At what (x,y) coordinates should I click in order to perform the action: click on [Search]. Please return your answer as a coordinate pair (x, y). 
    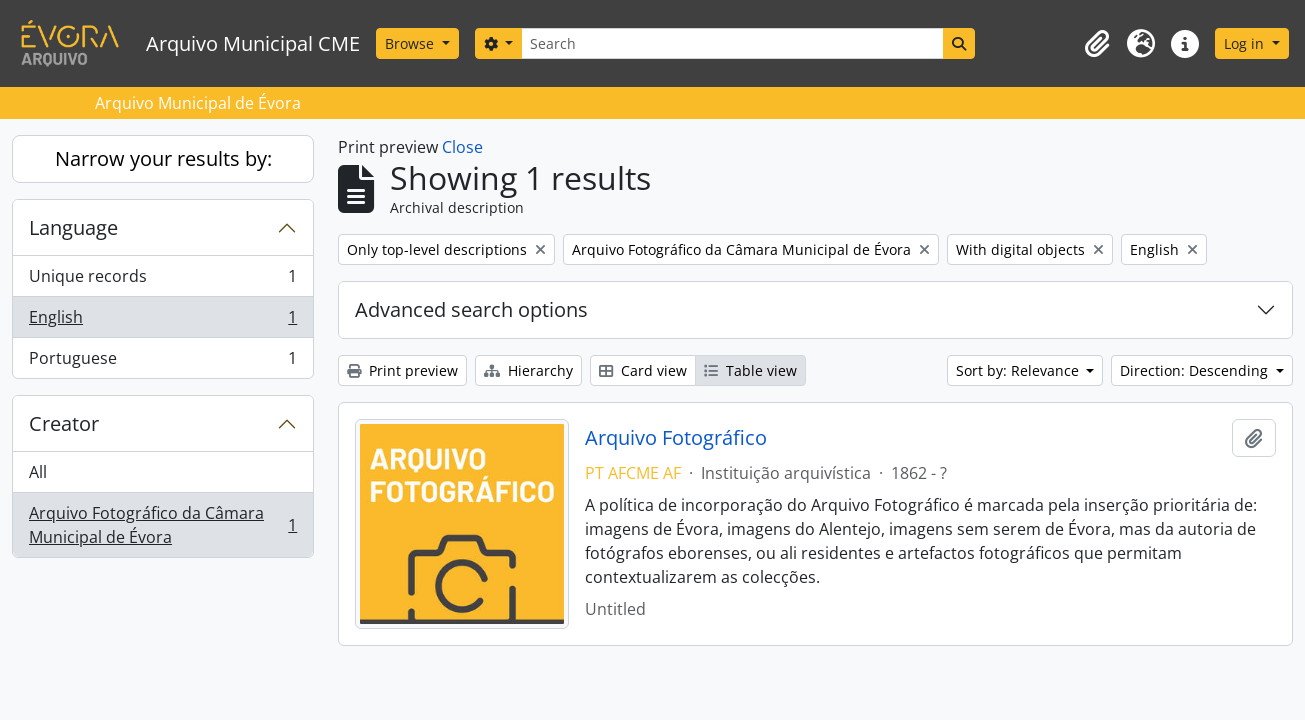
    Looking at the image, I should click on (732, 43).